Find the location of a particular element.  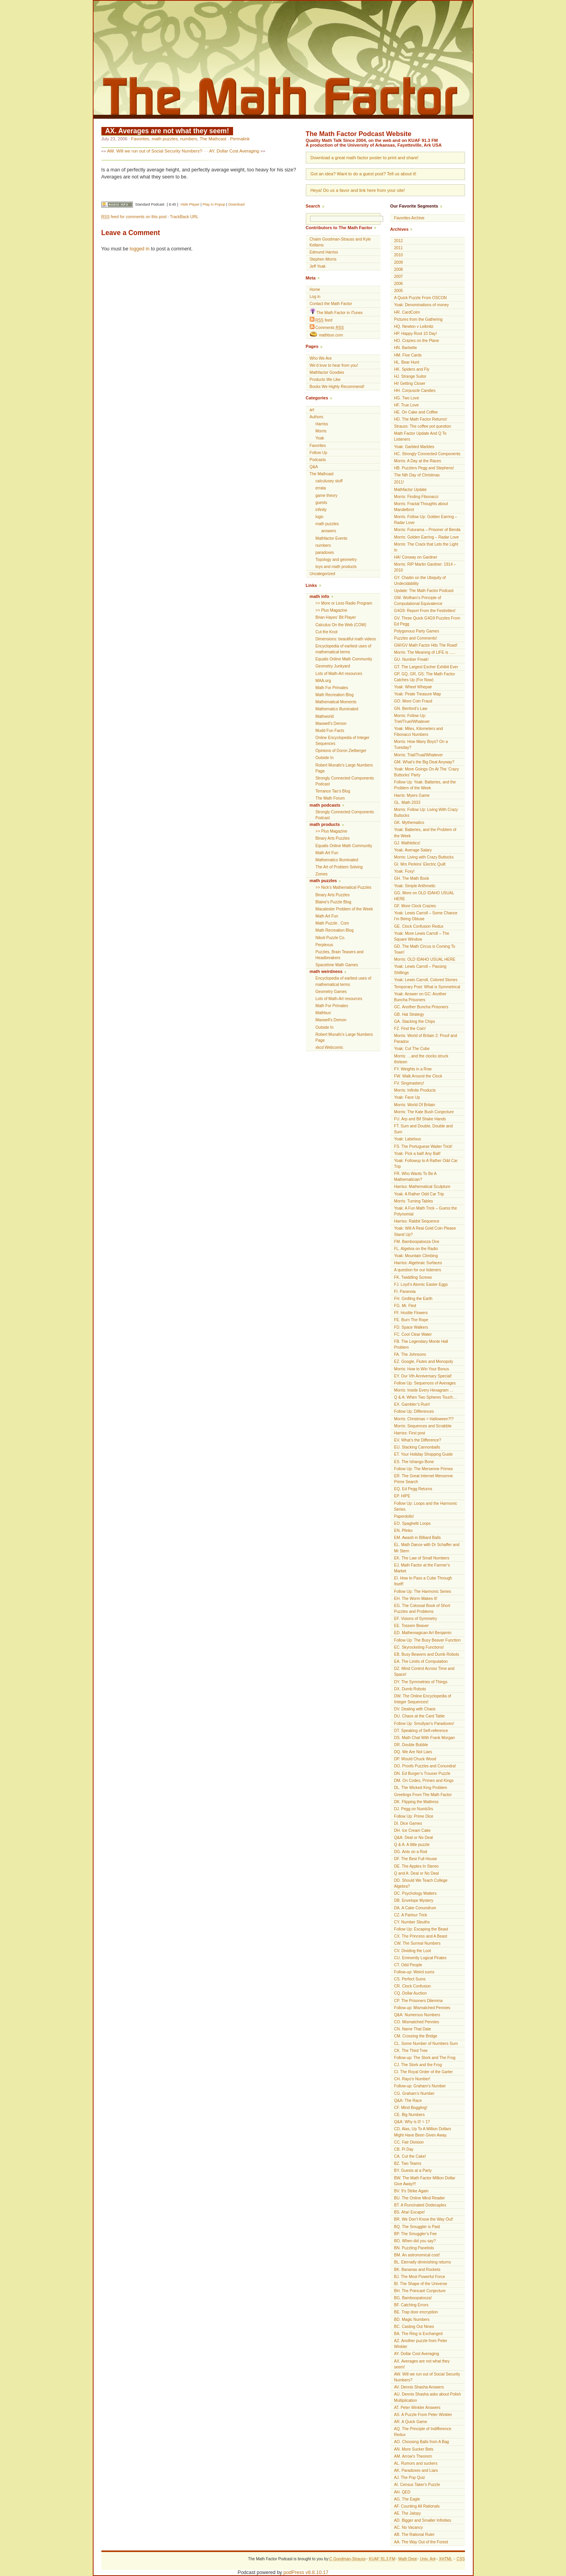

Spacetime Math Games is located at coordinates (337, 965).